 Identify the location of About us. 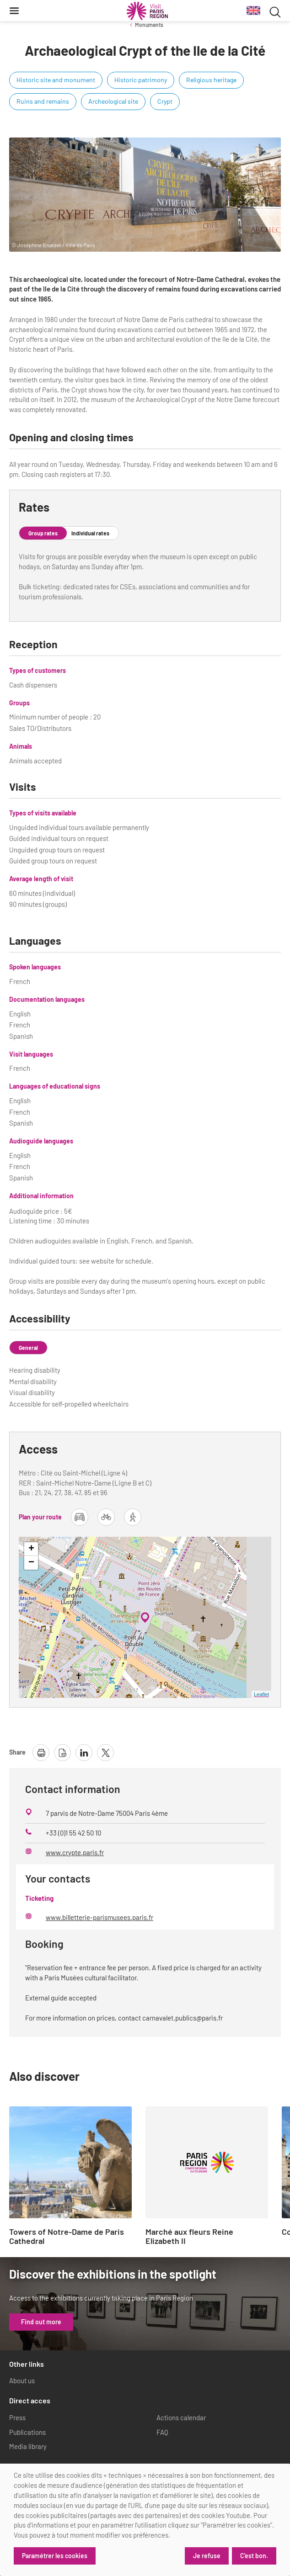
(22, 2380).